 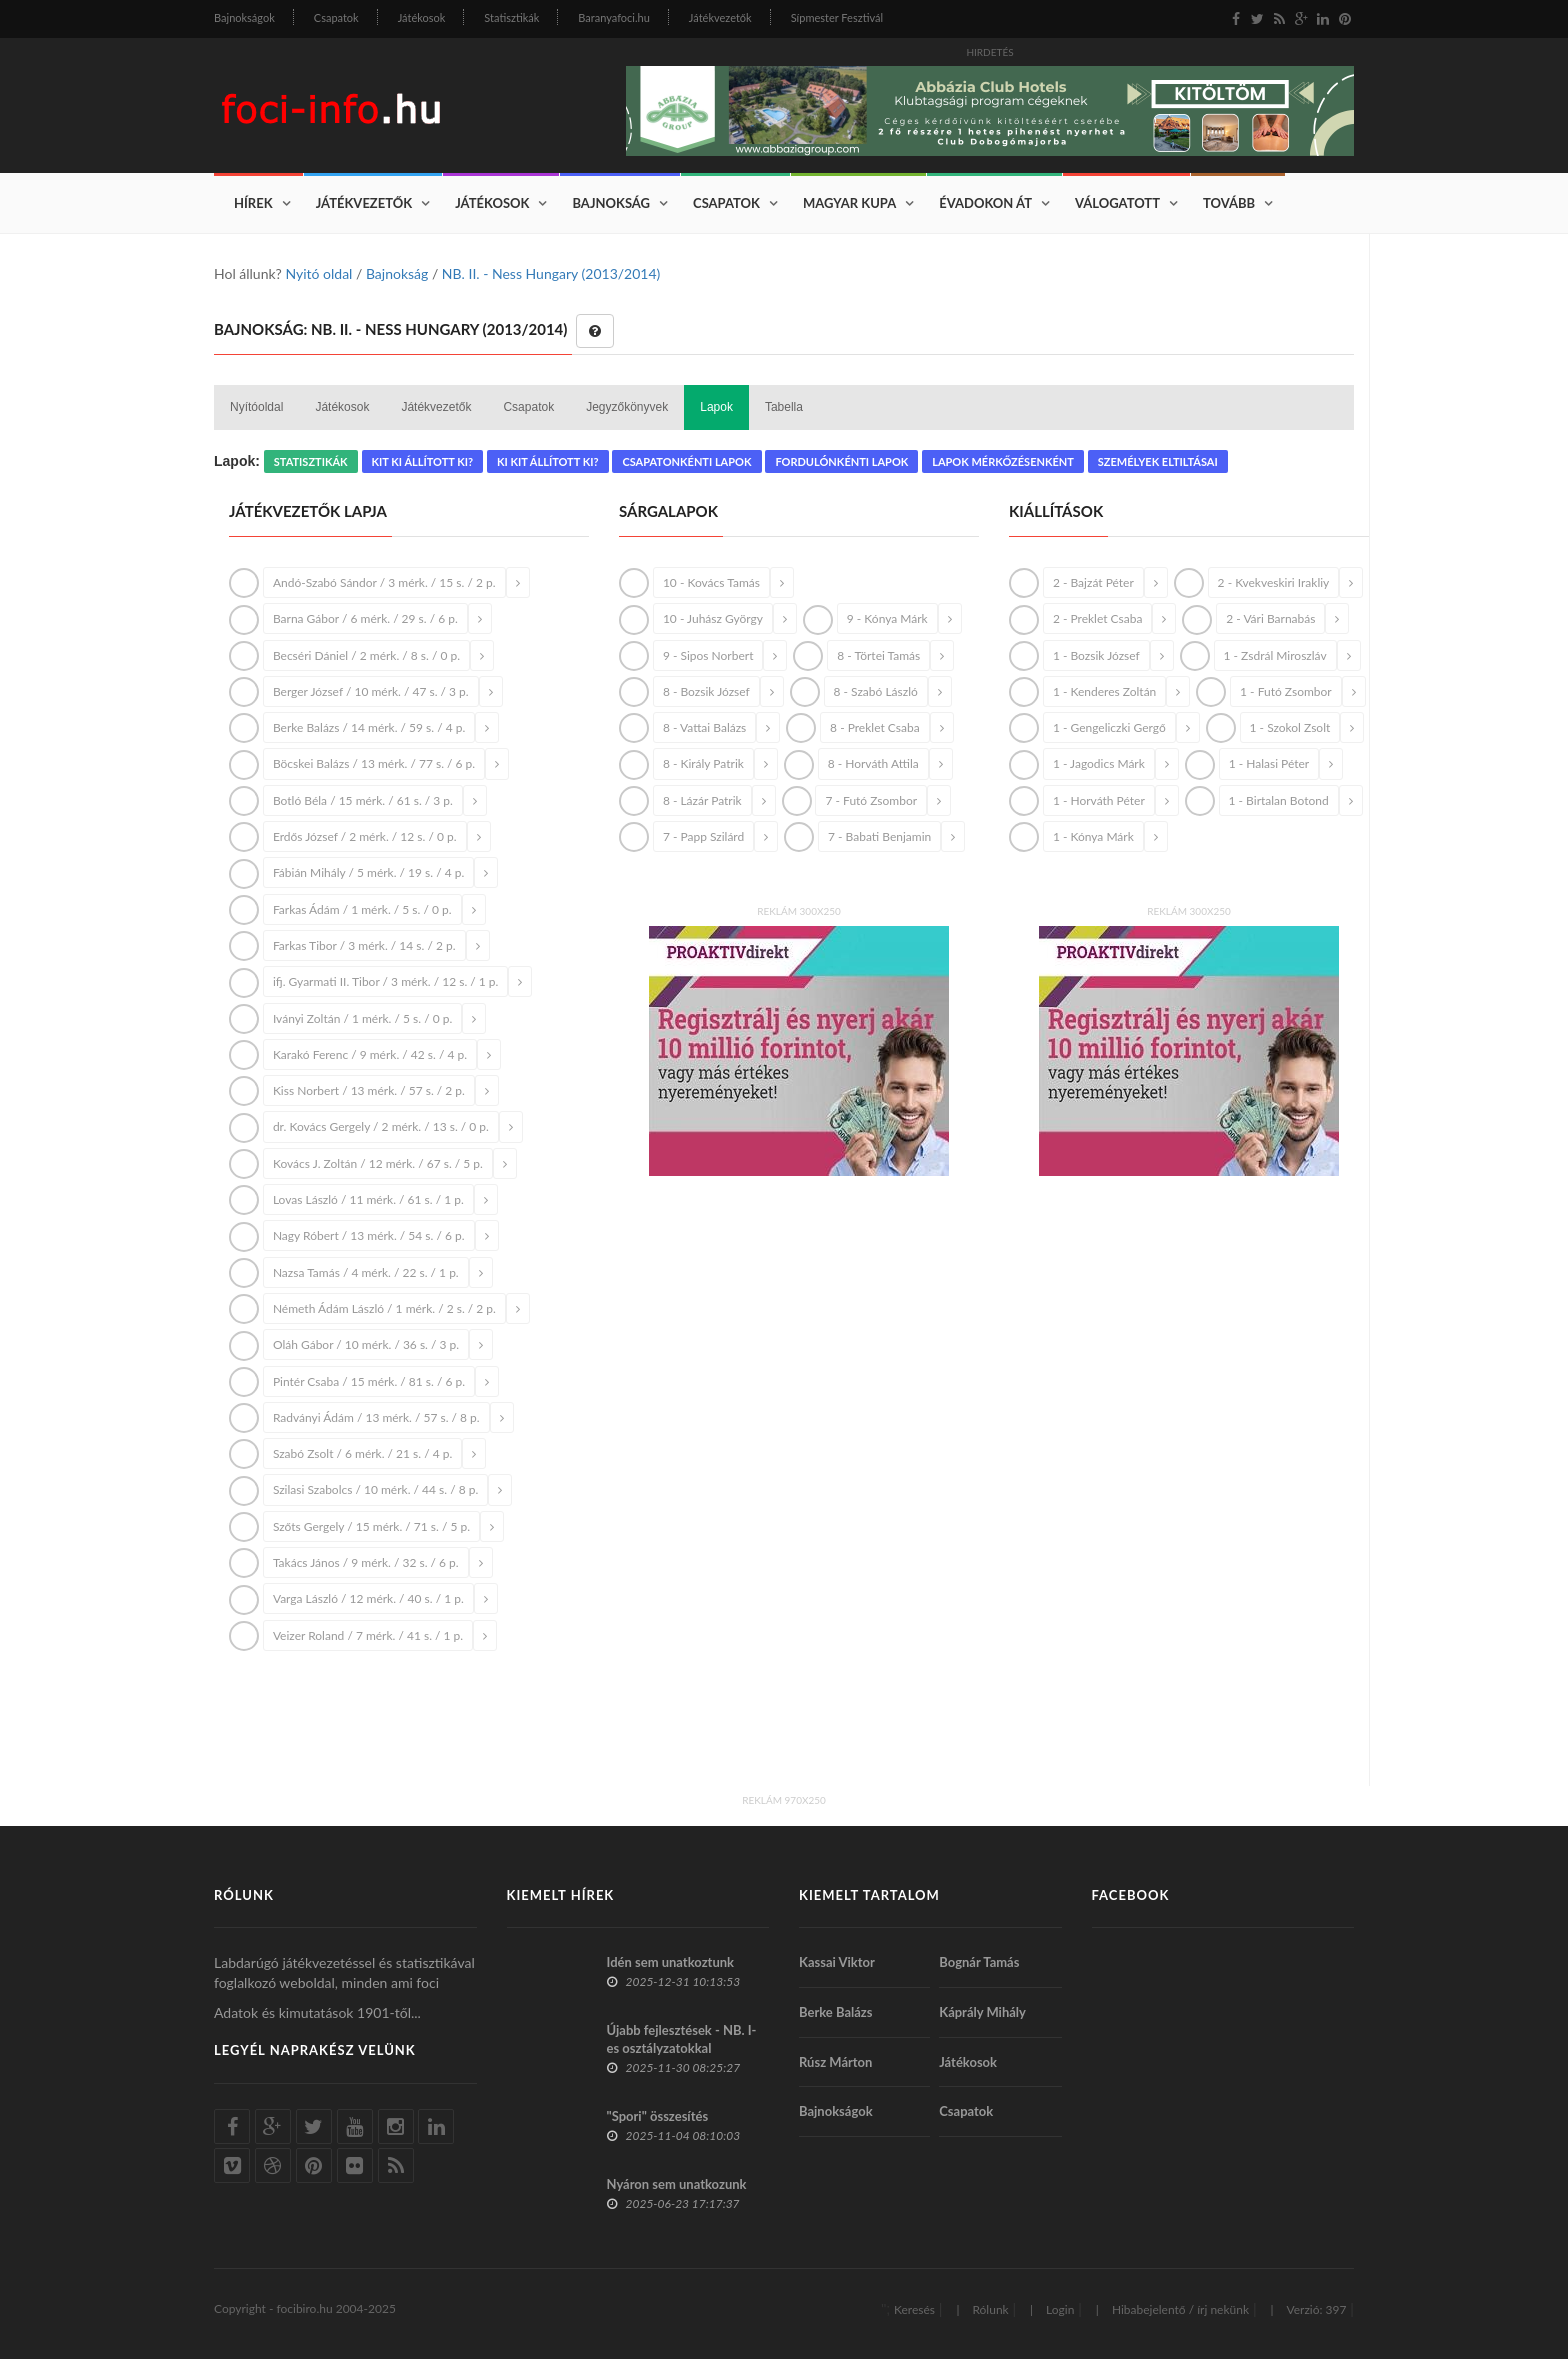 I want to click on Berger József / 10 mérk. / 47 s. / 3 p., so click(x=371, y=691).